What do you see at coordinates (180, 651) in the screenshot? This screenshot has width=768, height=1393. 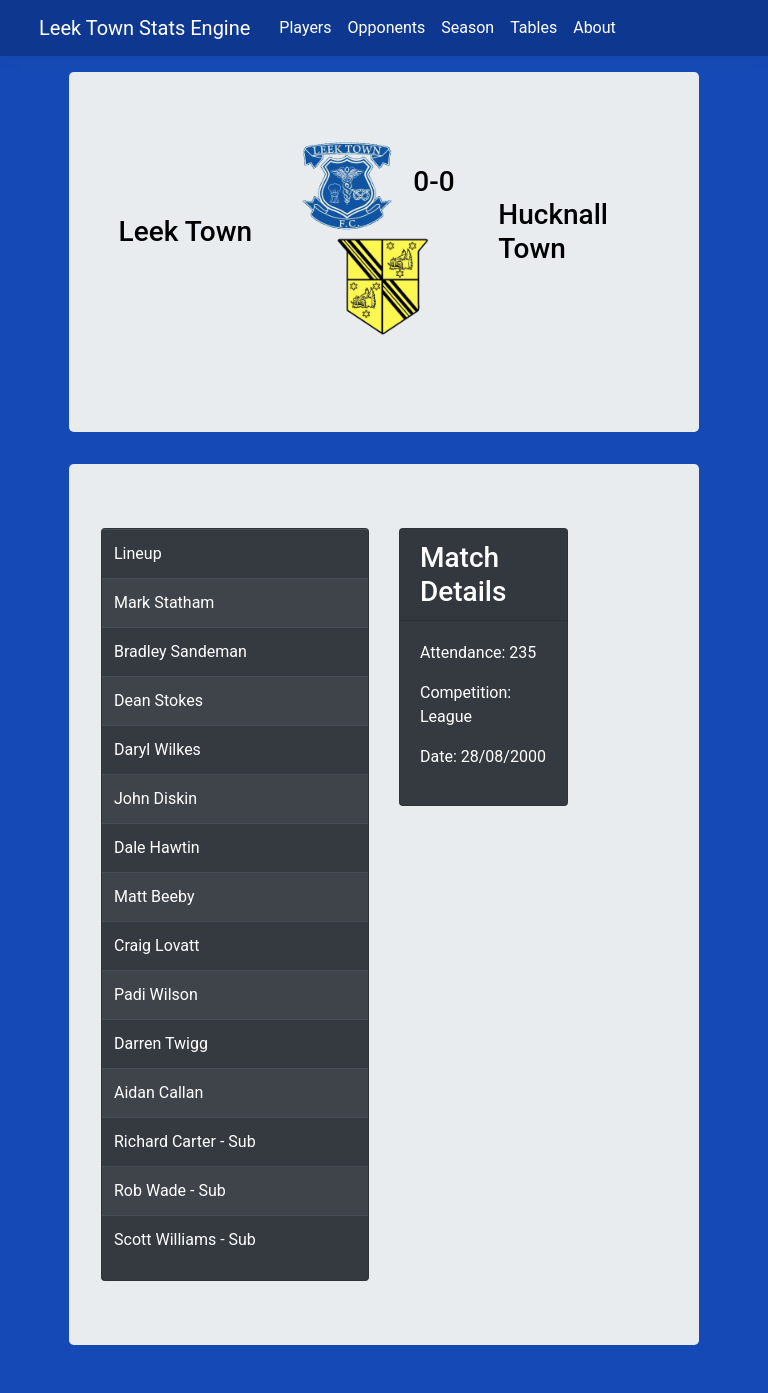 I see `Bradley Sandeman` at bounding box center [180, 651].